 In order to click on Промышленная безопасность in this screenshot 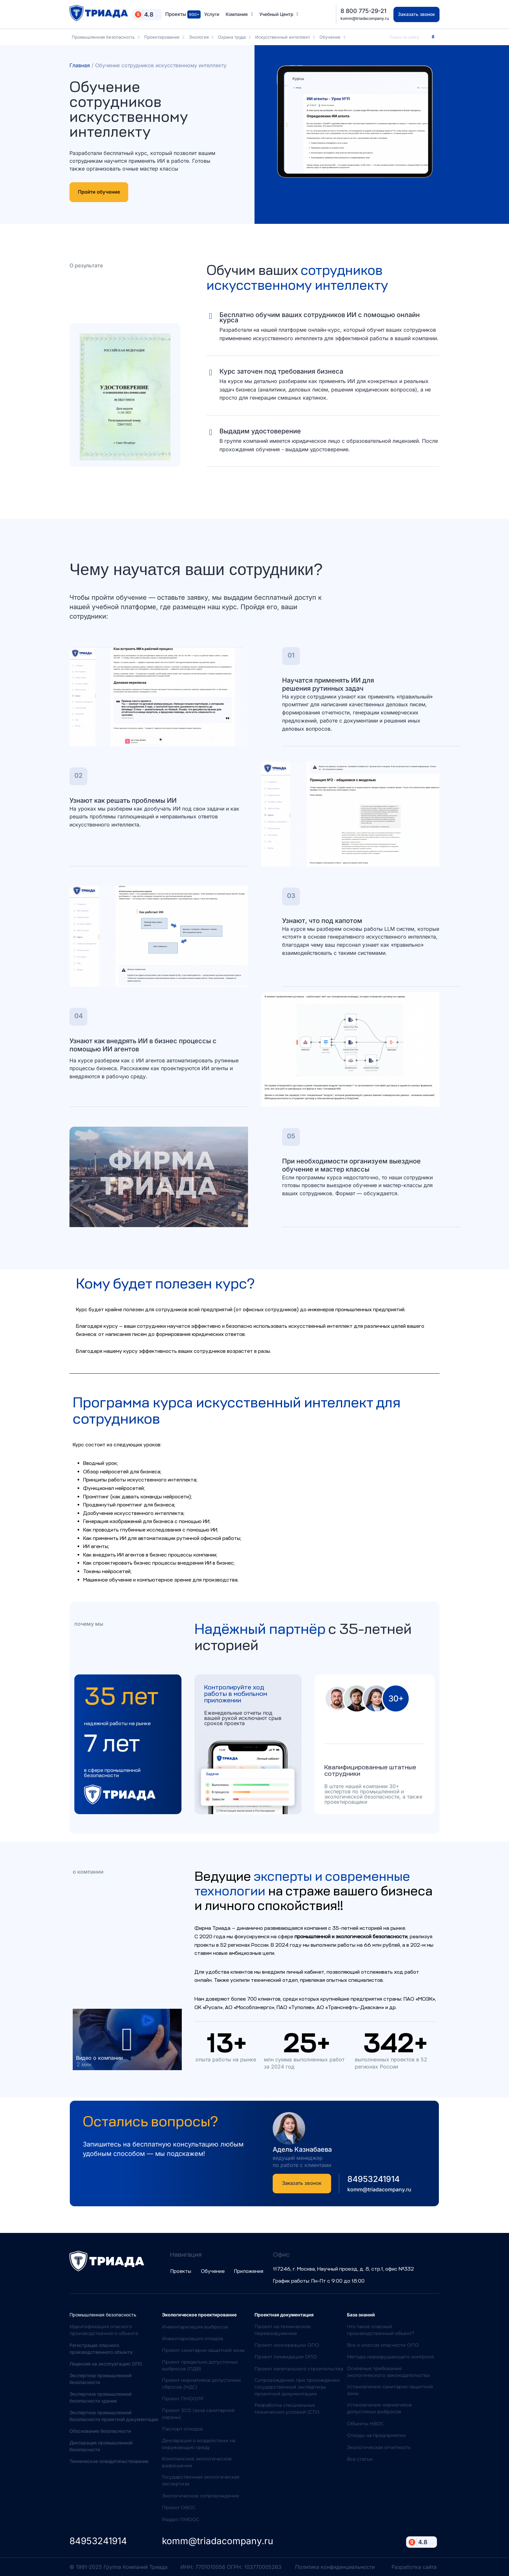, I will do `click(106, 37)`.